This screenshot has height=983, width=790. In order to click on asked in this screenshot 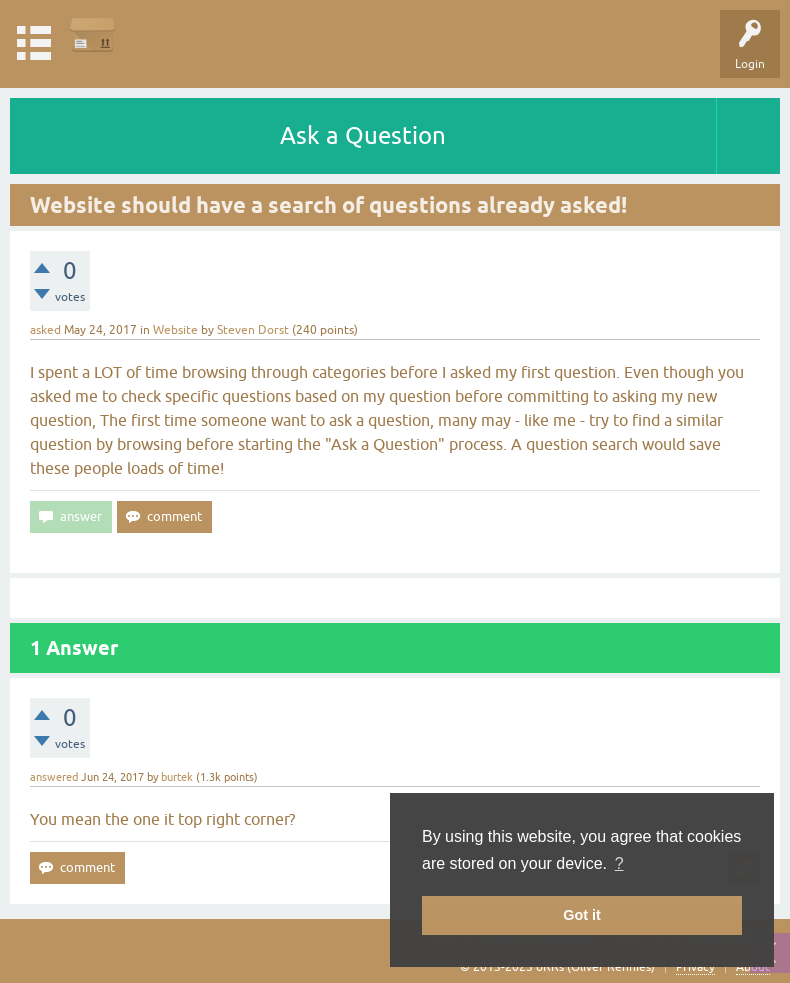, I will do `click(45, 330)`.